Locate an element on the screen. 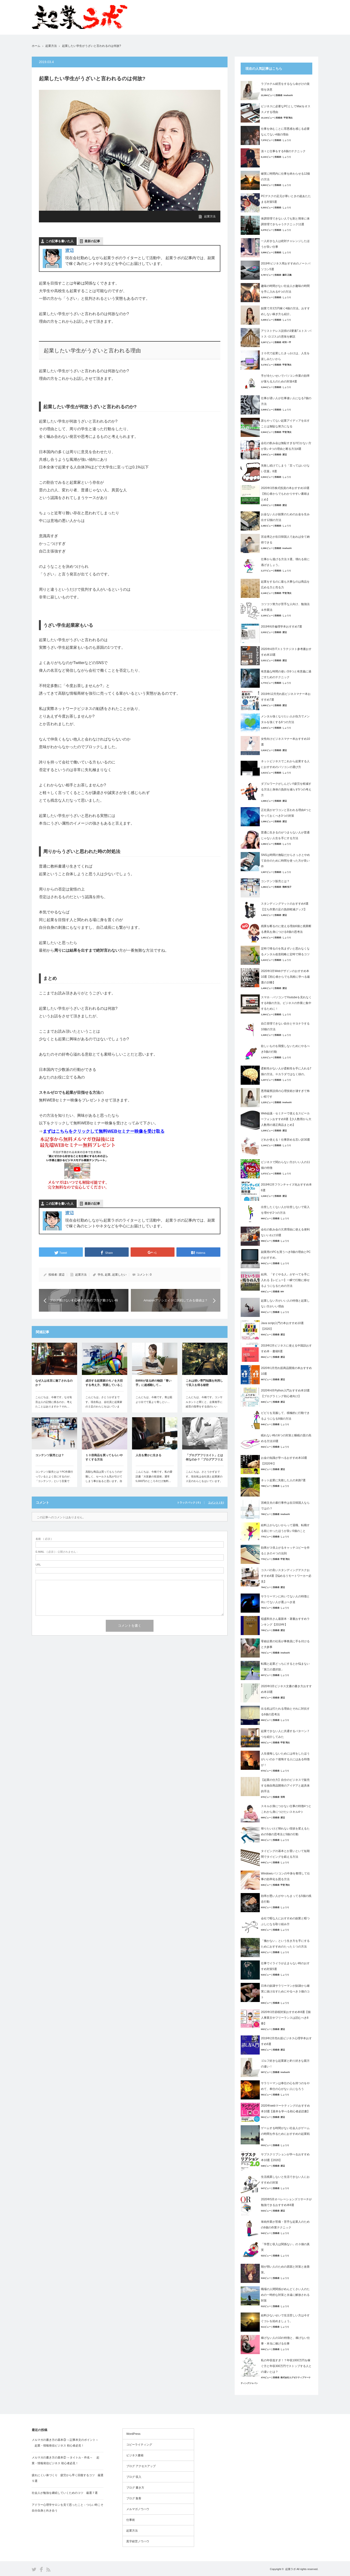 This screenshot has width=350, height=2576. 渡辺 is located at coordinates (69, 250).